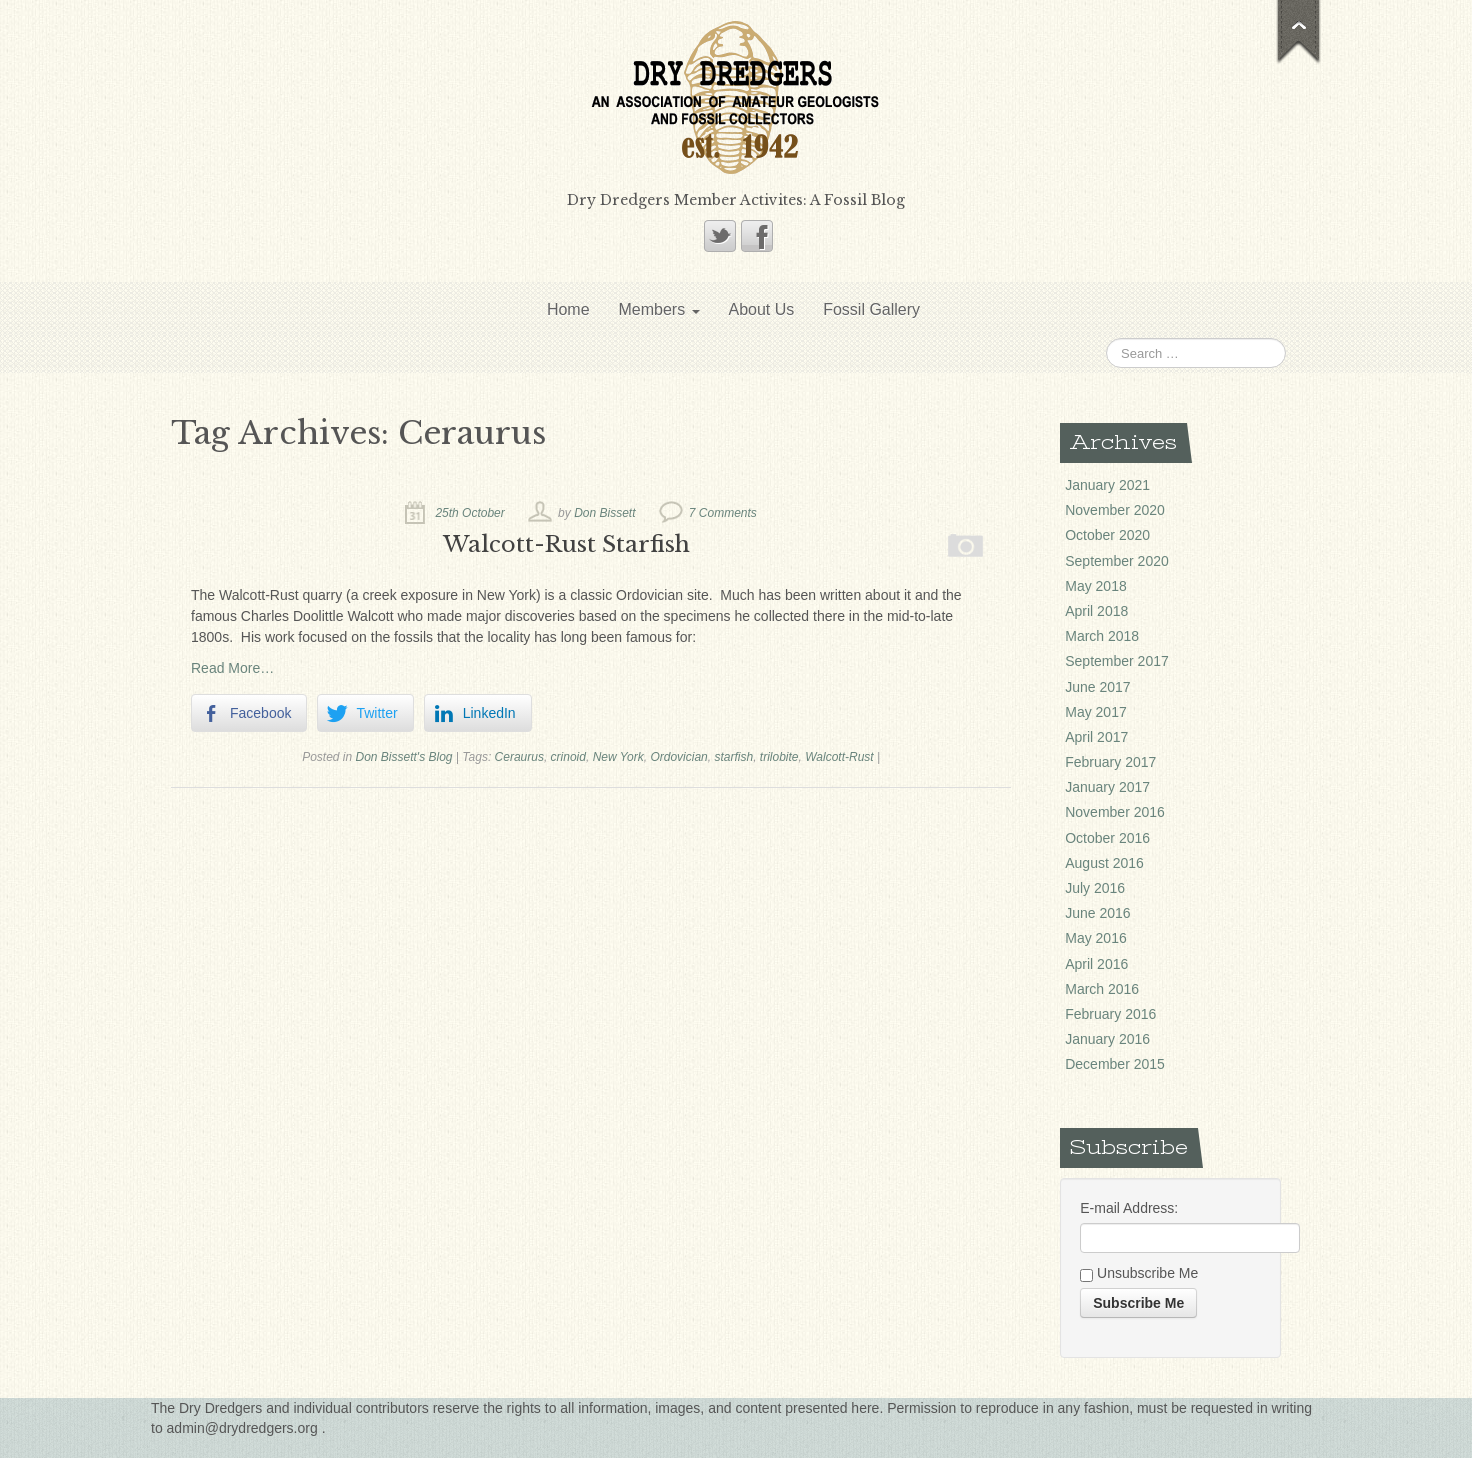 This screenshot has height=1458, width=1472. What do you see at coordinates (1117, 661) in the screenshot?
I see `September 2017` at bounding box center [1117, 661].